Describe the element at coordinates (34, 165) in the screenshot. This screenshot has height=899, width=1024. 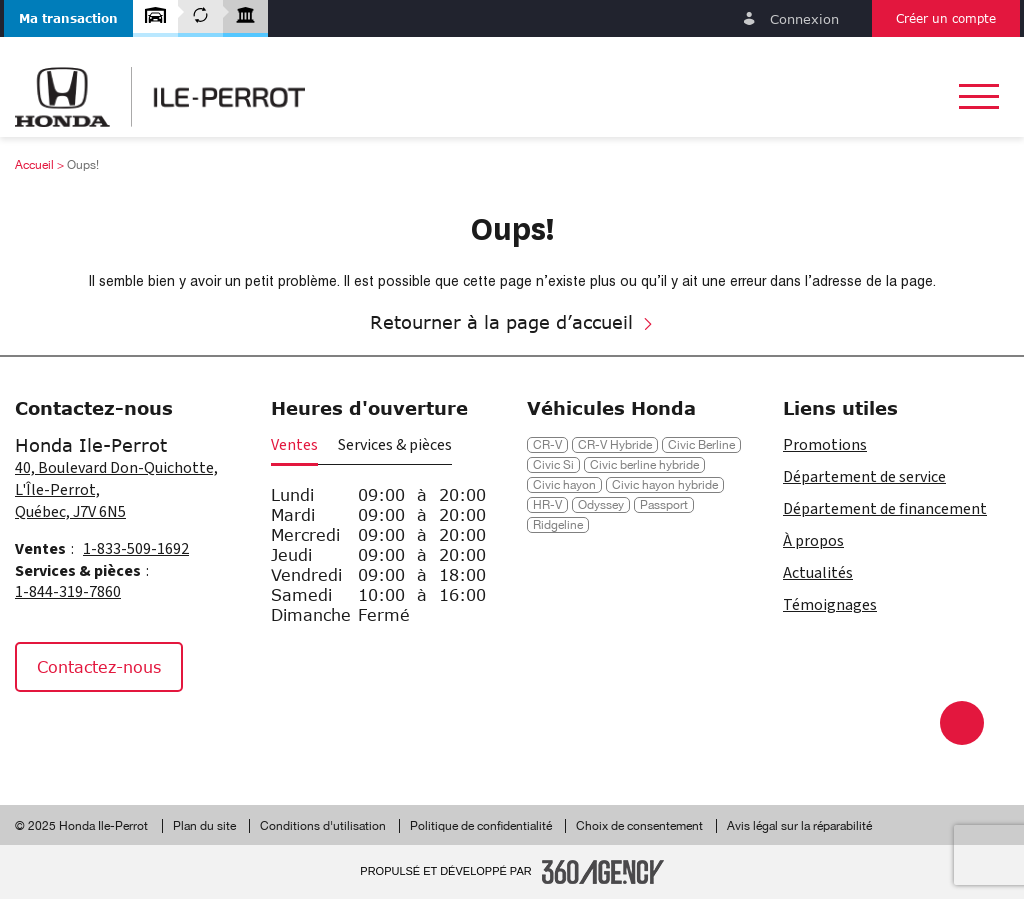
I see `Accueil` at that location.